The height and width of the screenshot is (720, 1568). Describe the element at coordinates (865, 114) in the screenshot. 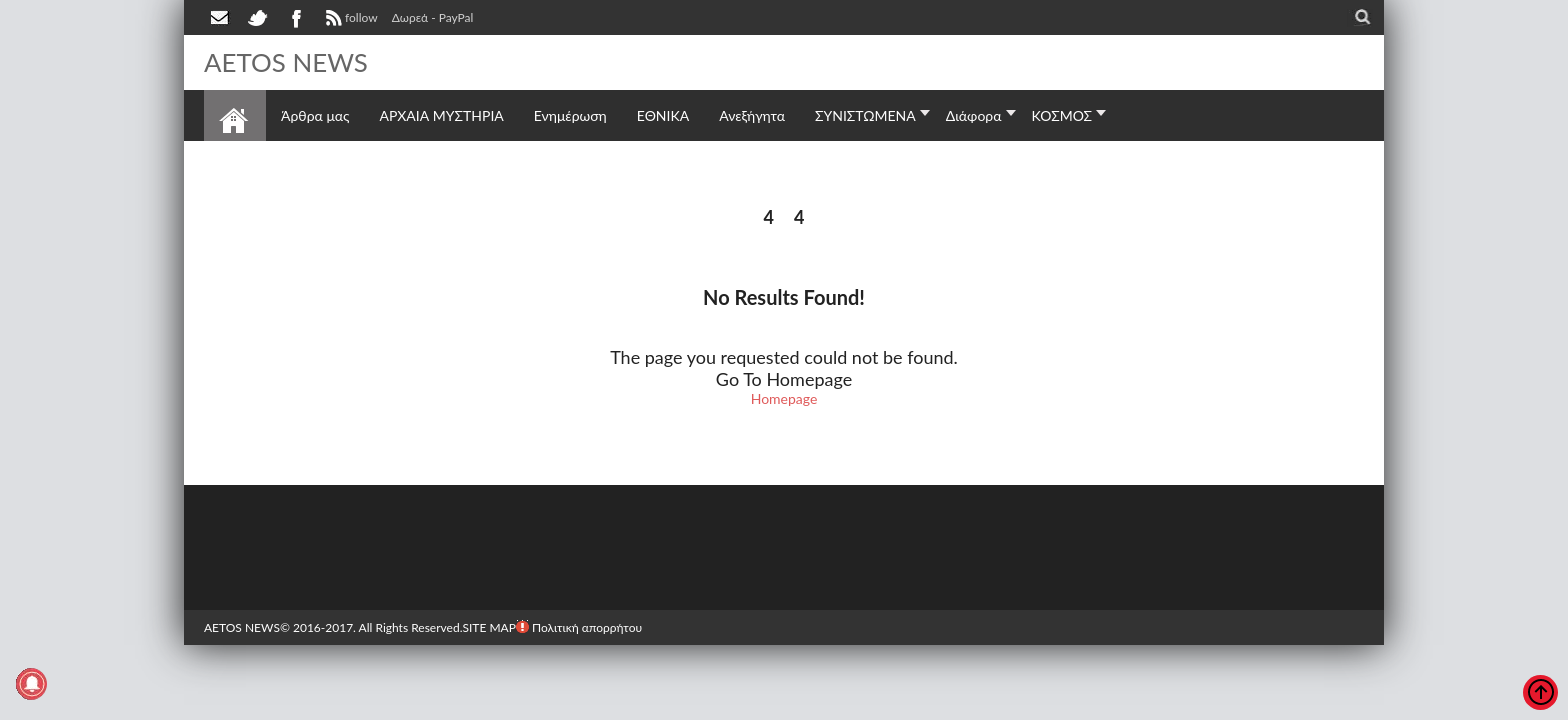

I see `ΣΥΝΙΣΤΩΜΕΝΑ` at that location.